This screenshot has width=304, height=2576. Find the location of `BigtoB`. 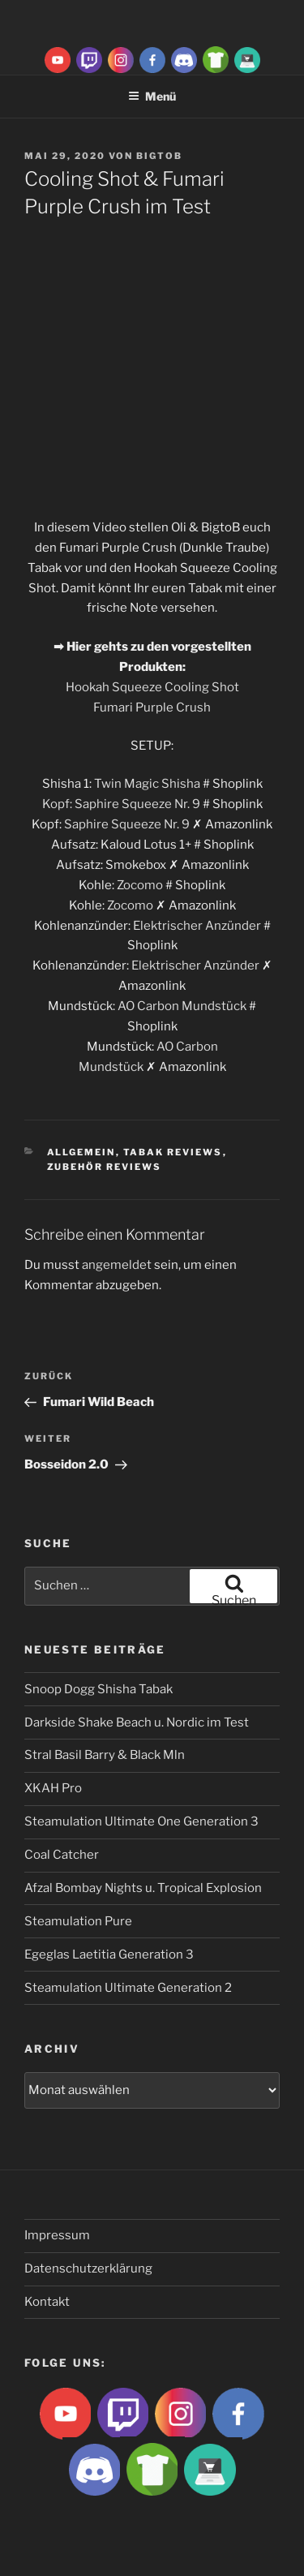

BigtoB is located at coordinates (159, 155).